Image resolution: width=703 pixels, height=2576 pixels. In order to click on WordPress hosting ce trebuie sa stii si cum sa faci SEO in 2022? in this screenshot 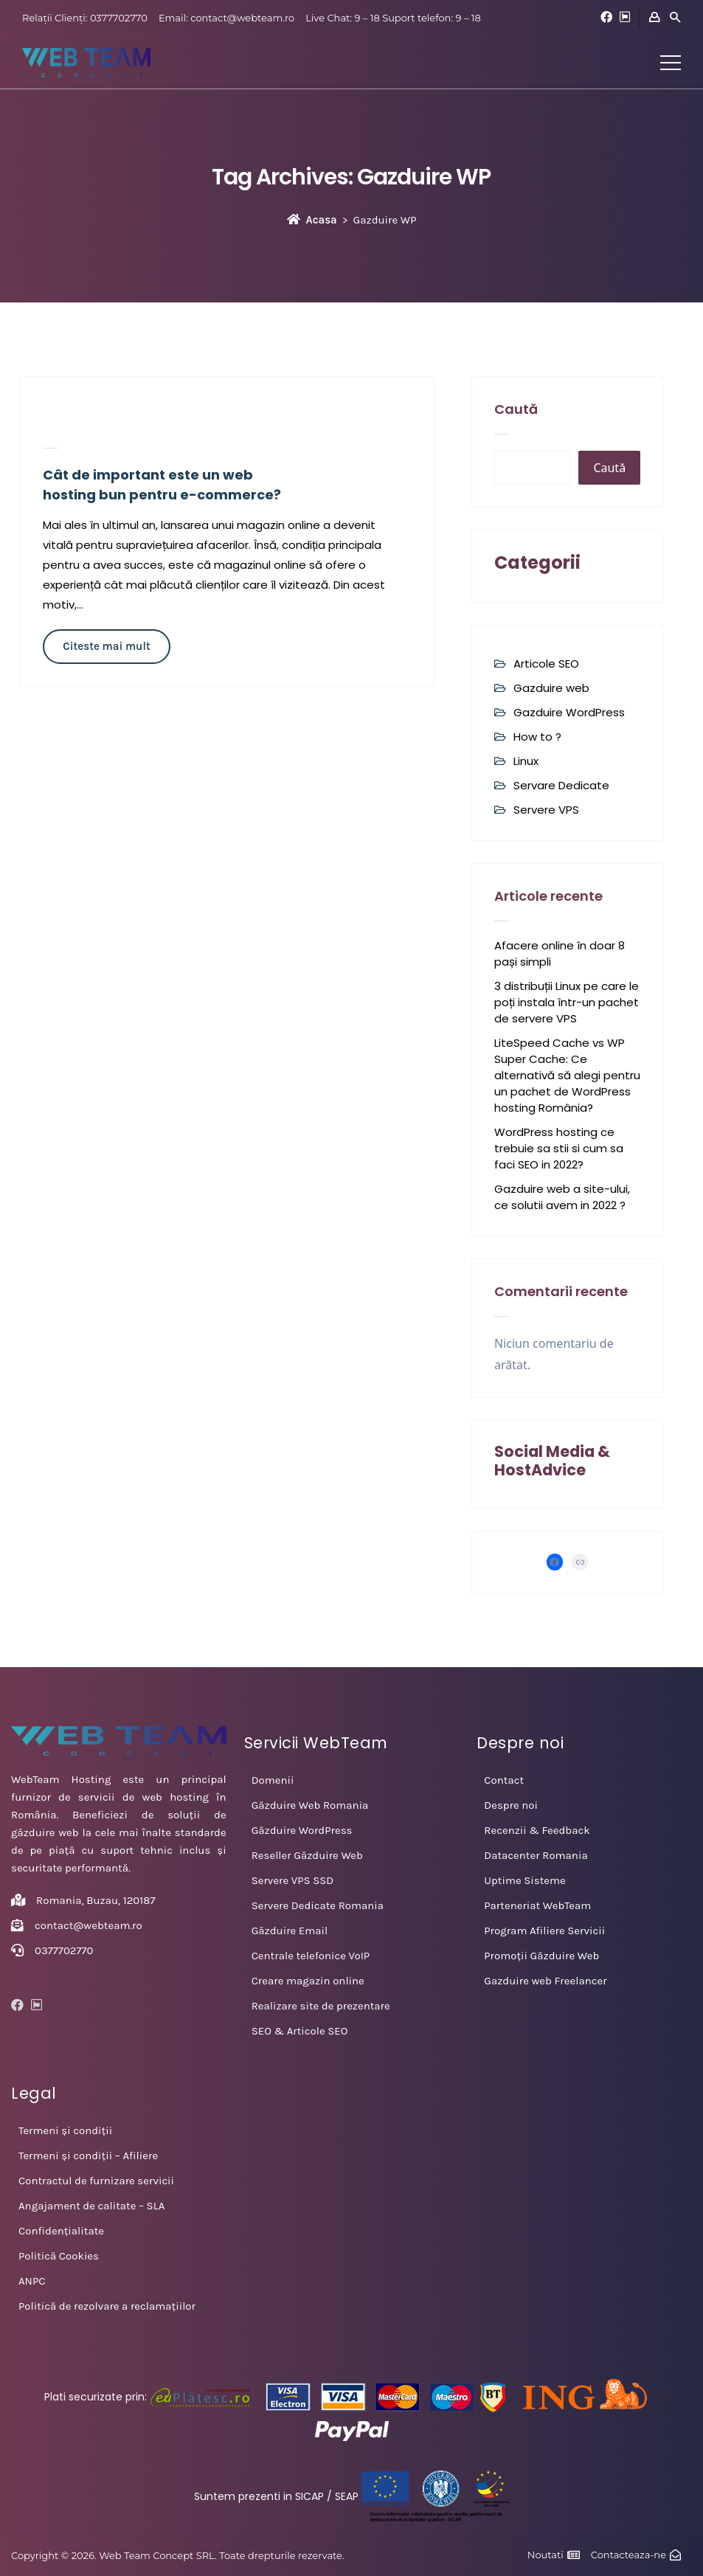, I will do `click(558, 1148)`.